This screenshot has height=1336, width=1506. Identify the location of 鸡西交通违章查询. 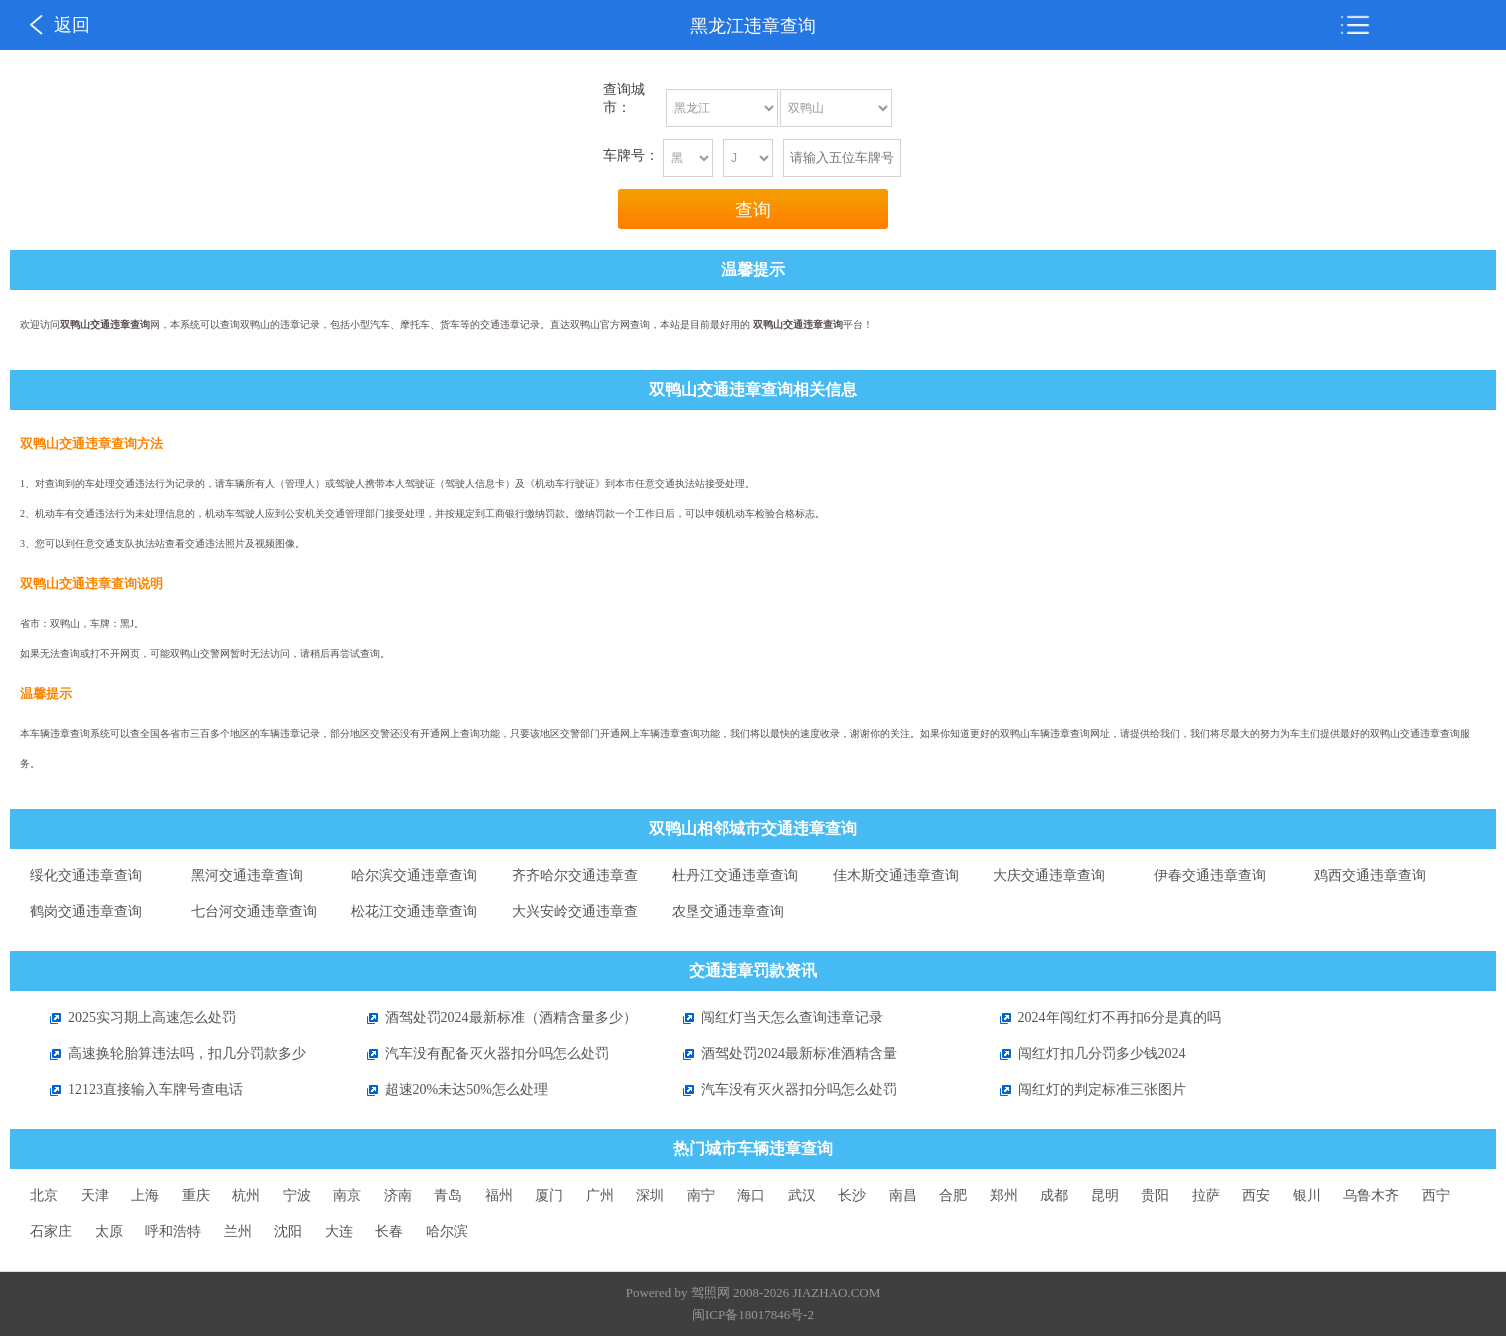
(1370, 875).